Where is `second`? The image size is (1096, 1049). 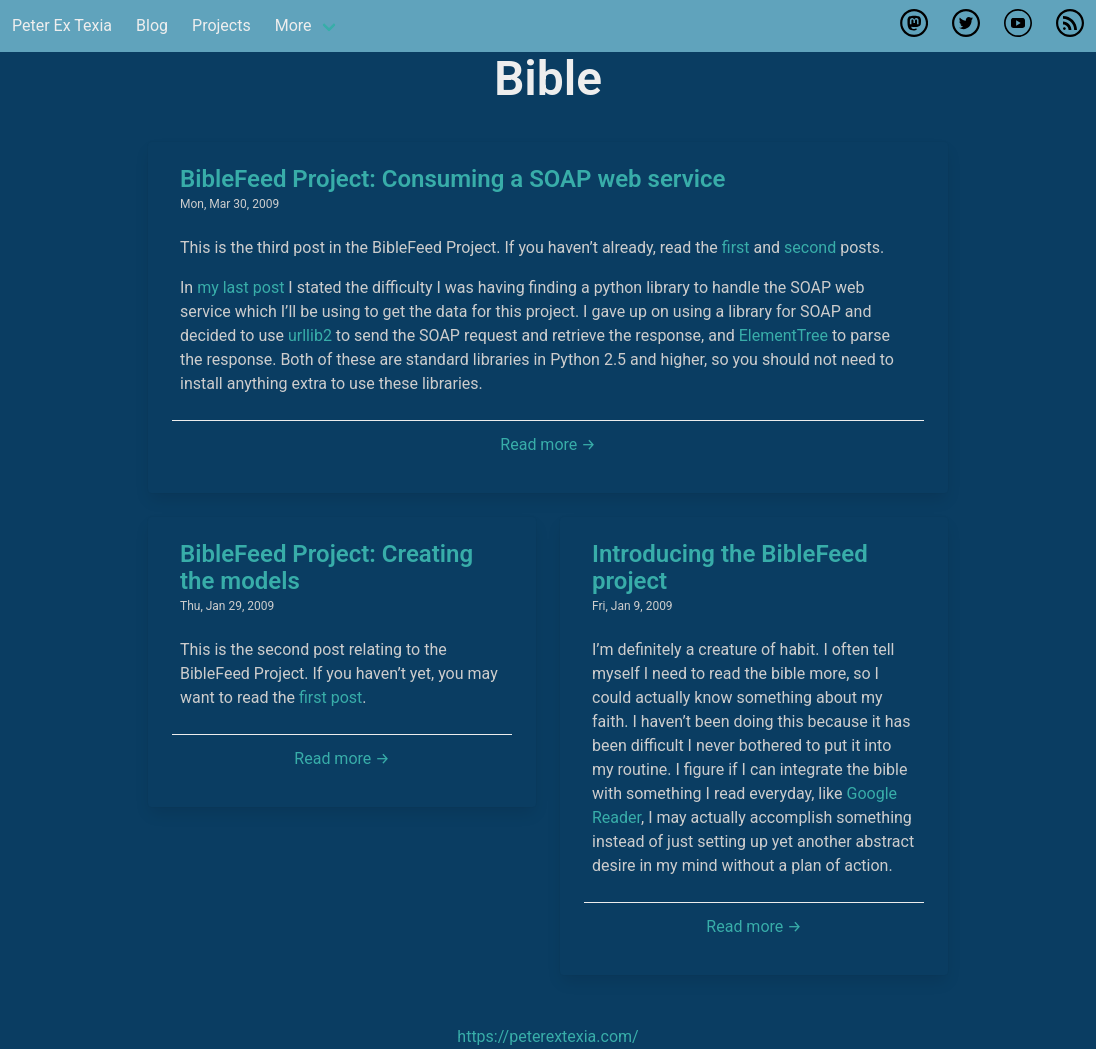 second is located at coordinates (810, 247).